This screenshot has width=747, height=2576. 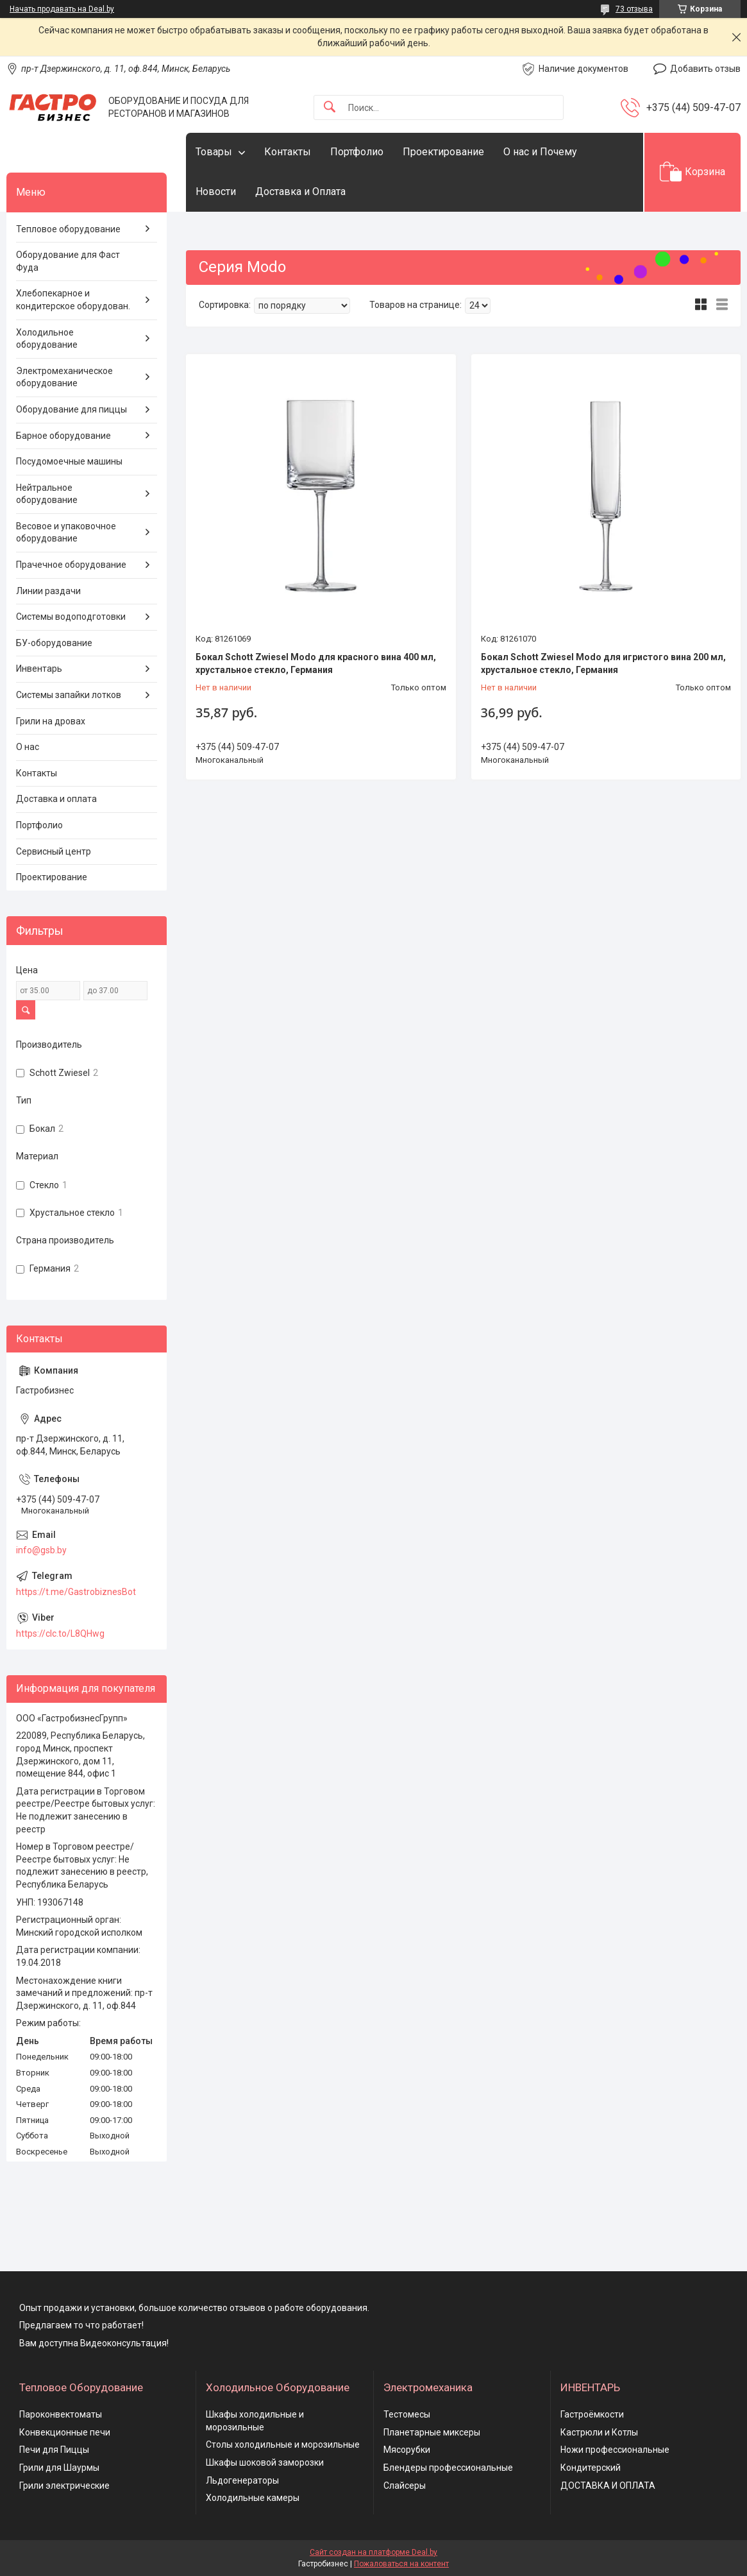 What do you see at coordinates (62, 8) in the screenshot?
I see `Начать продавать на Deal.by` at bounding box center [62, 8].